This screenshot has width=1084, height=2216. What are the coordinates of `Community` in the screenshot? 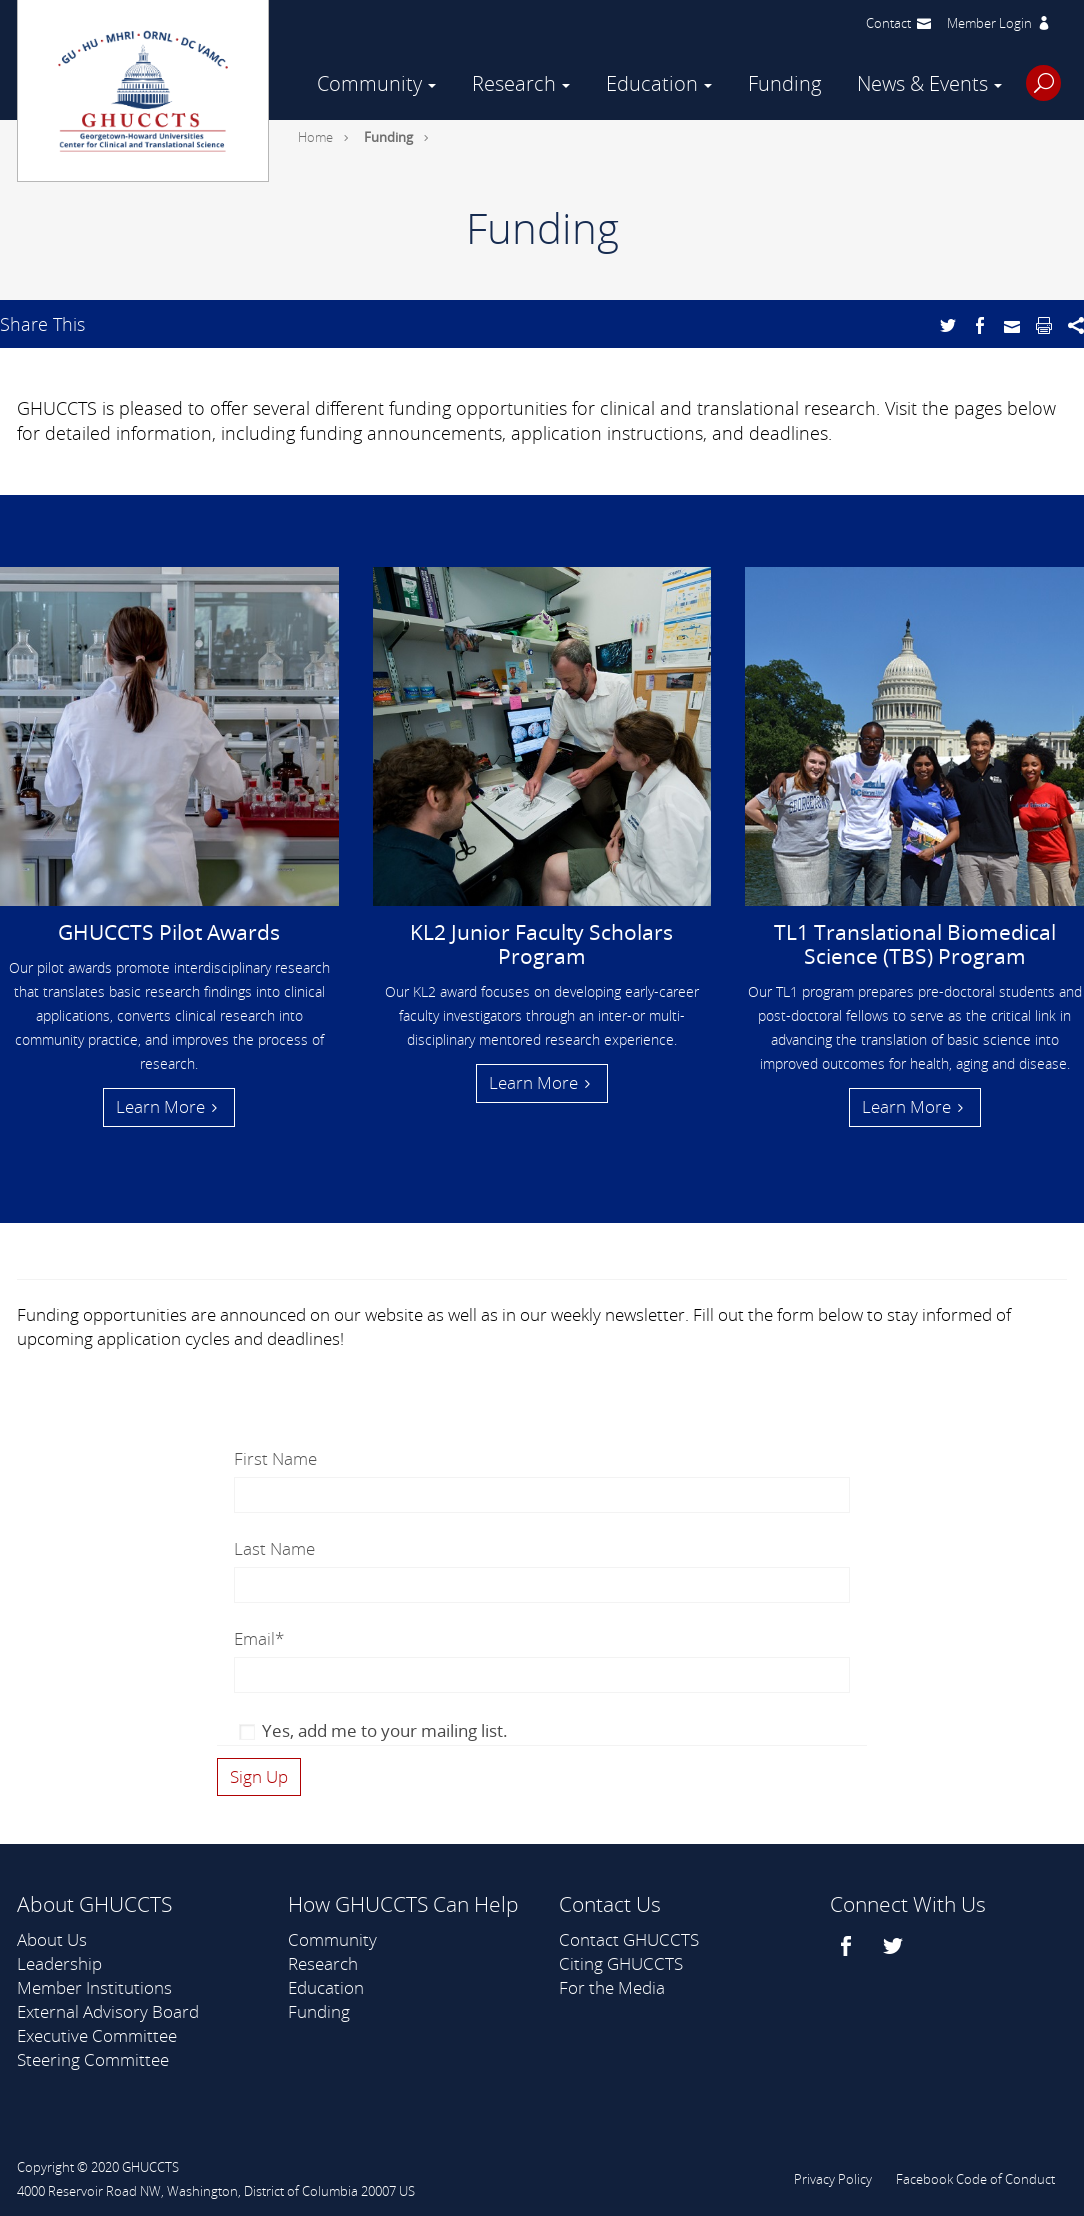 It's located at (369, 83).